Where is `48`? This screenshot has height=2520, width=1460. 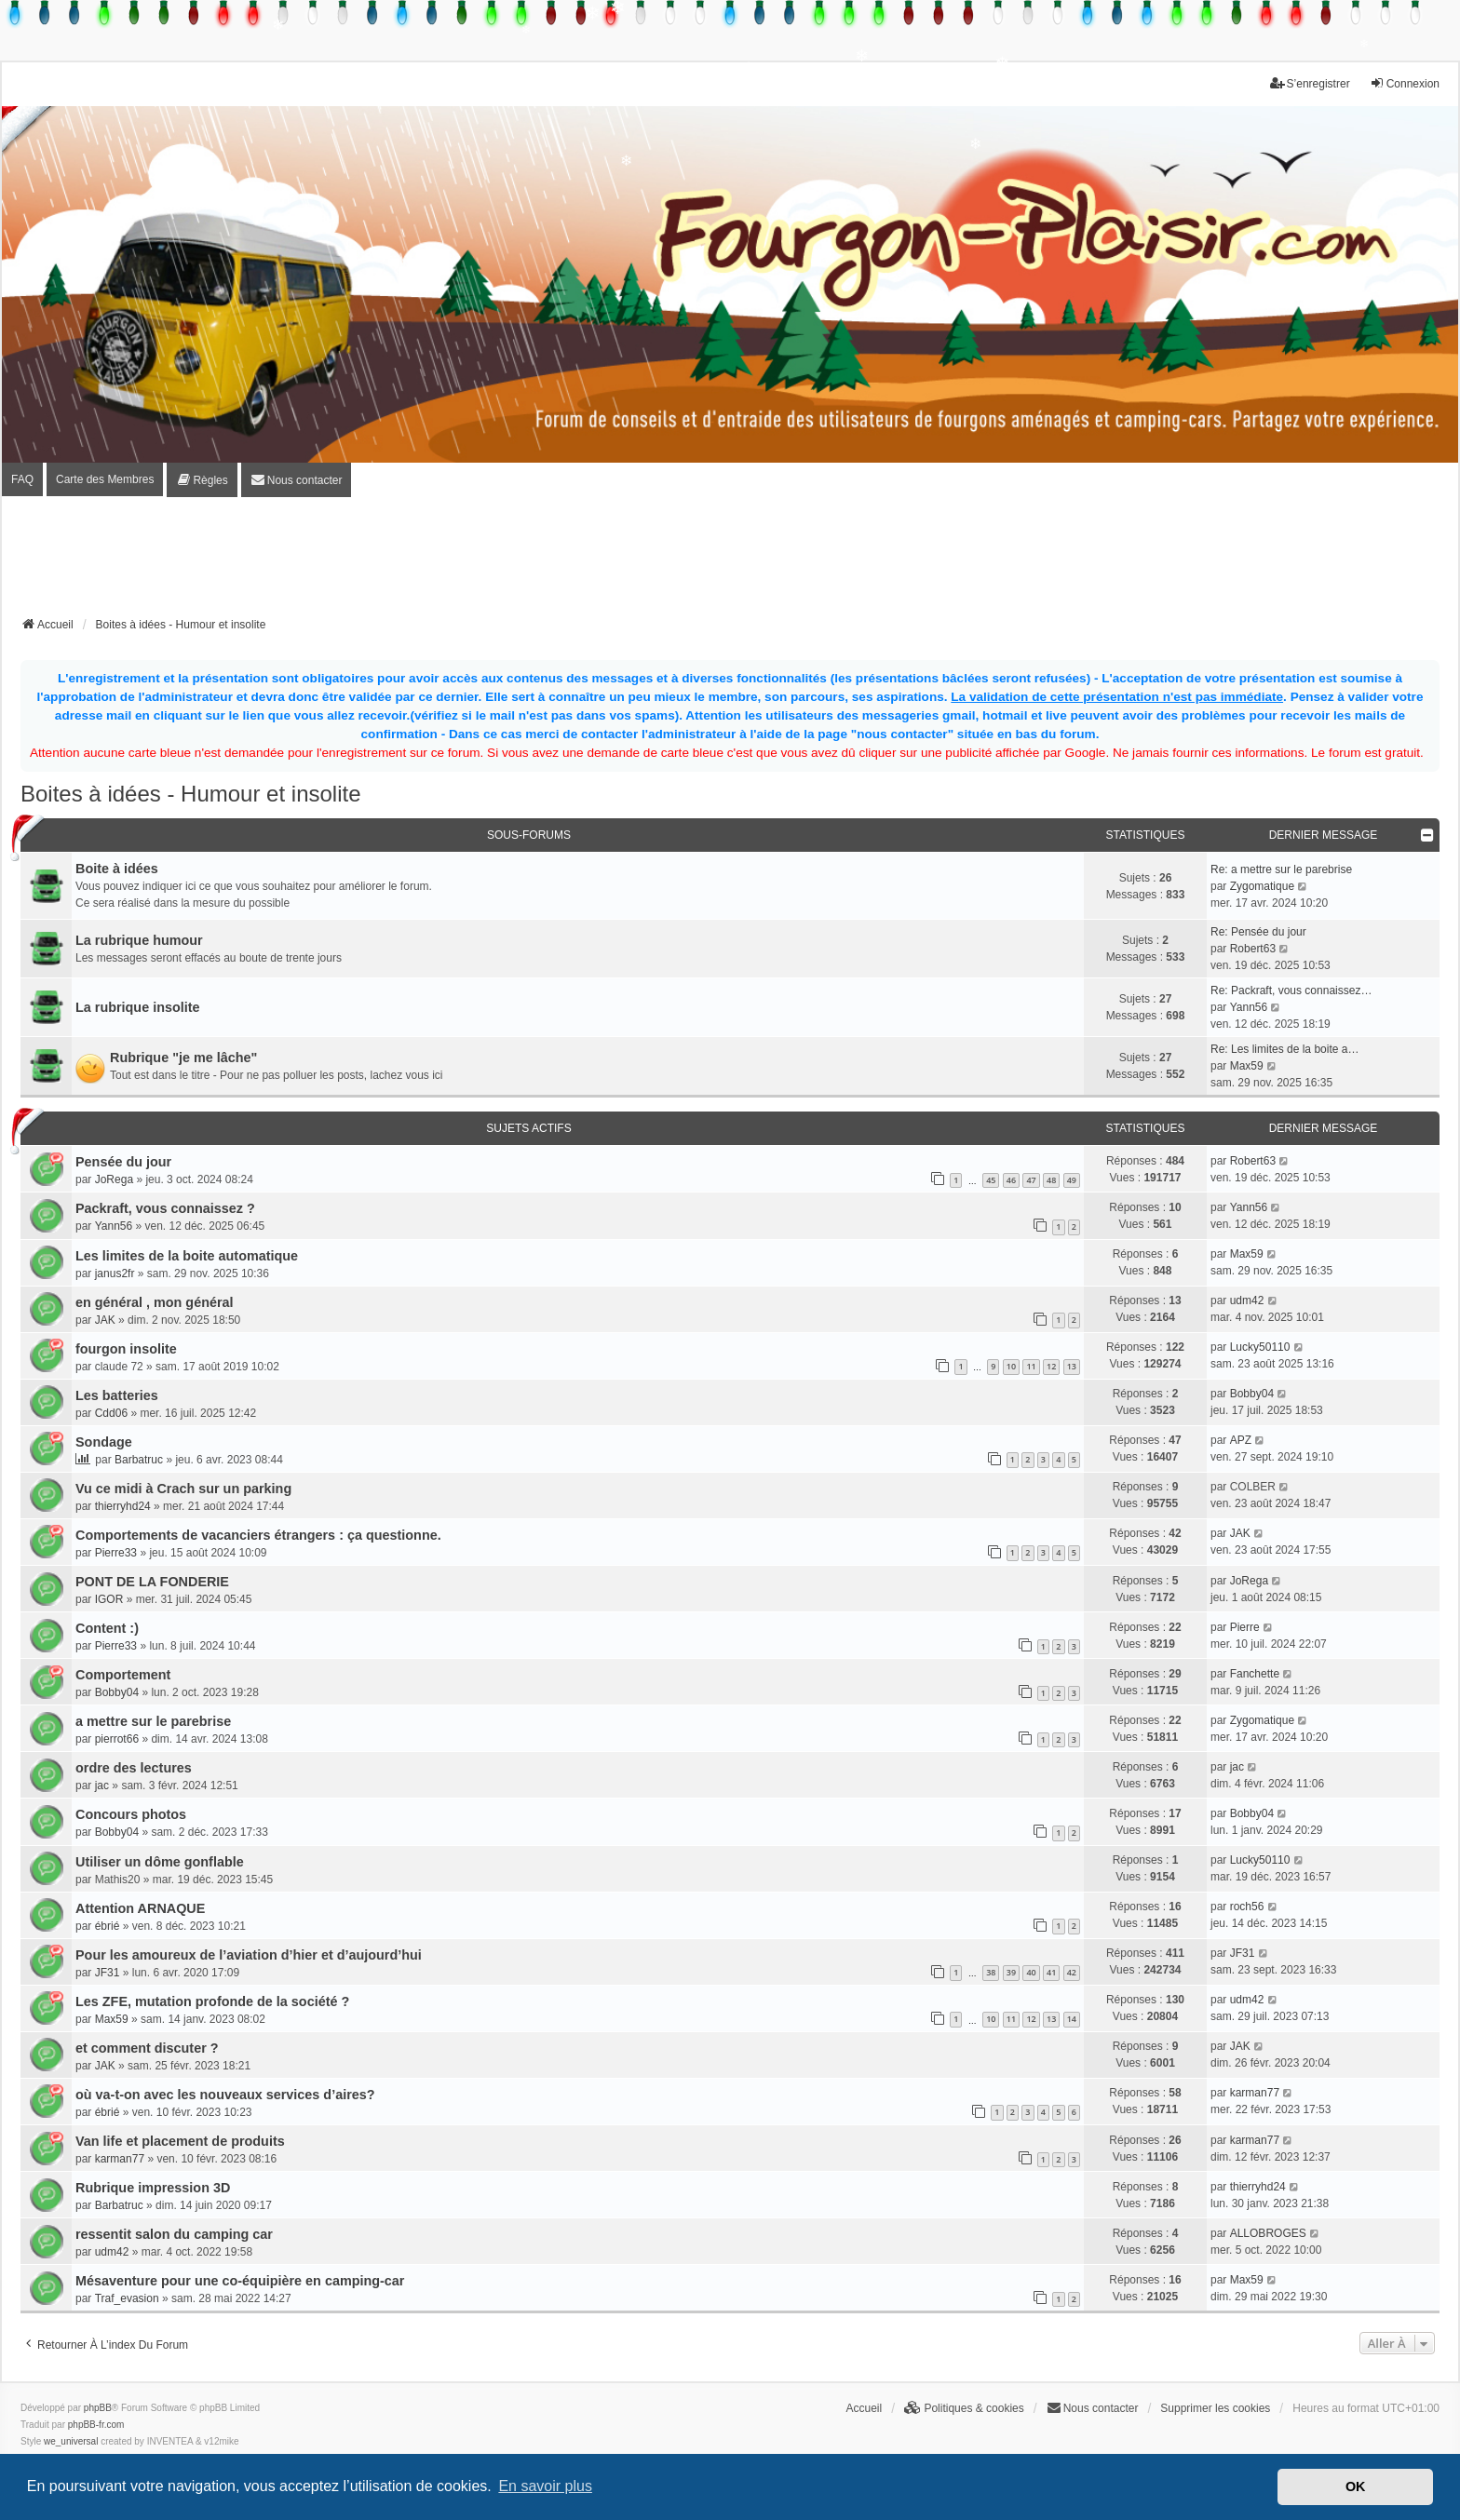 48 is located at coordinates (1051, 1180).